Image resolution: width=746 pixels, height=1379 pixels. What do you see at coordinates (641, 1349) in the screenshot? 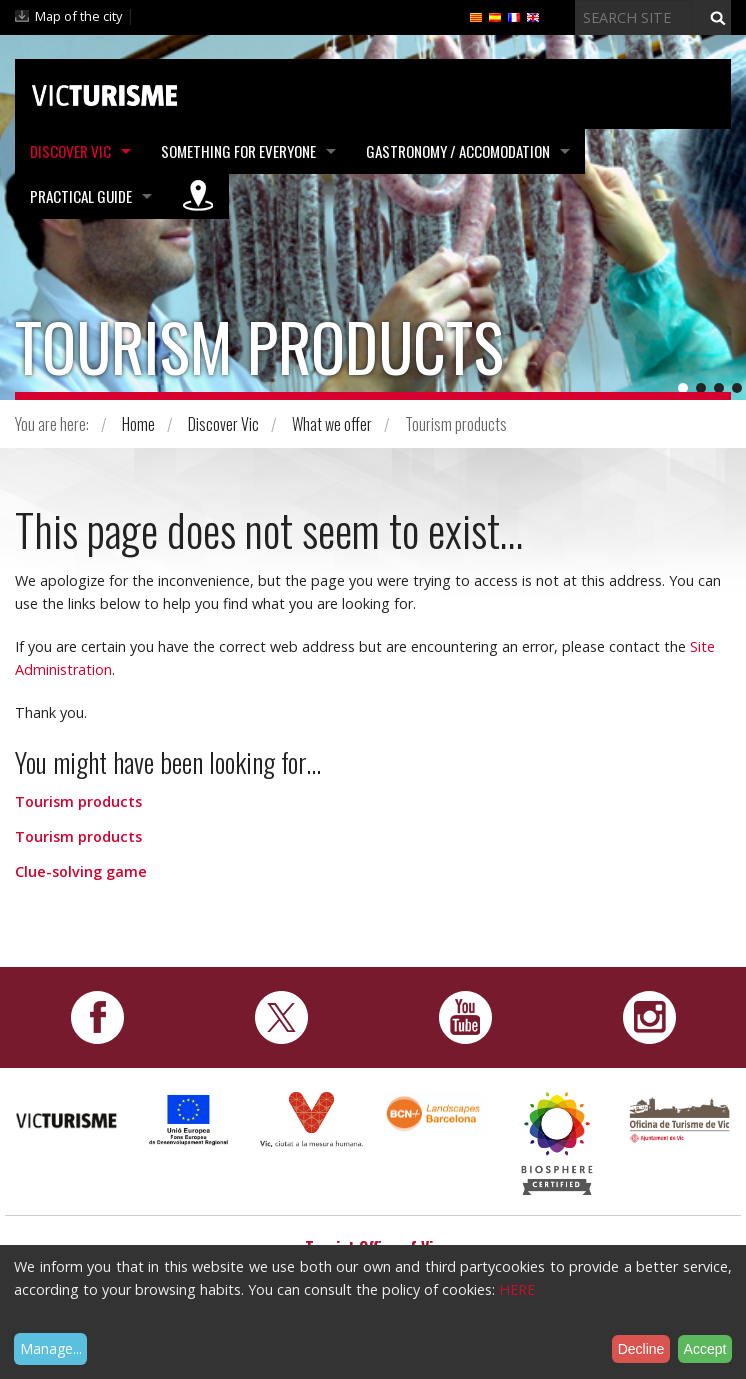
I see `Decline` at bounding box center [641, 1349].